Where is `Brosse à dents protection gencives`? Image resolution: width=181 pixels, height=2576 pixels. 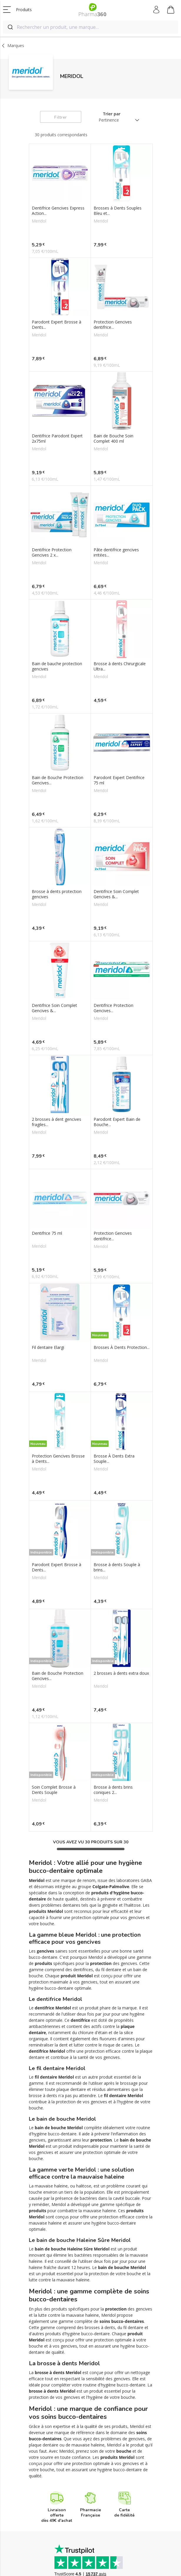
Brosse à dents protection gencives is located at coordinates (57, 844).